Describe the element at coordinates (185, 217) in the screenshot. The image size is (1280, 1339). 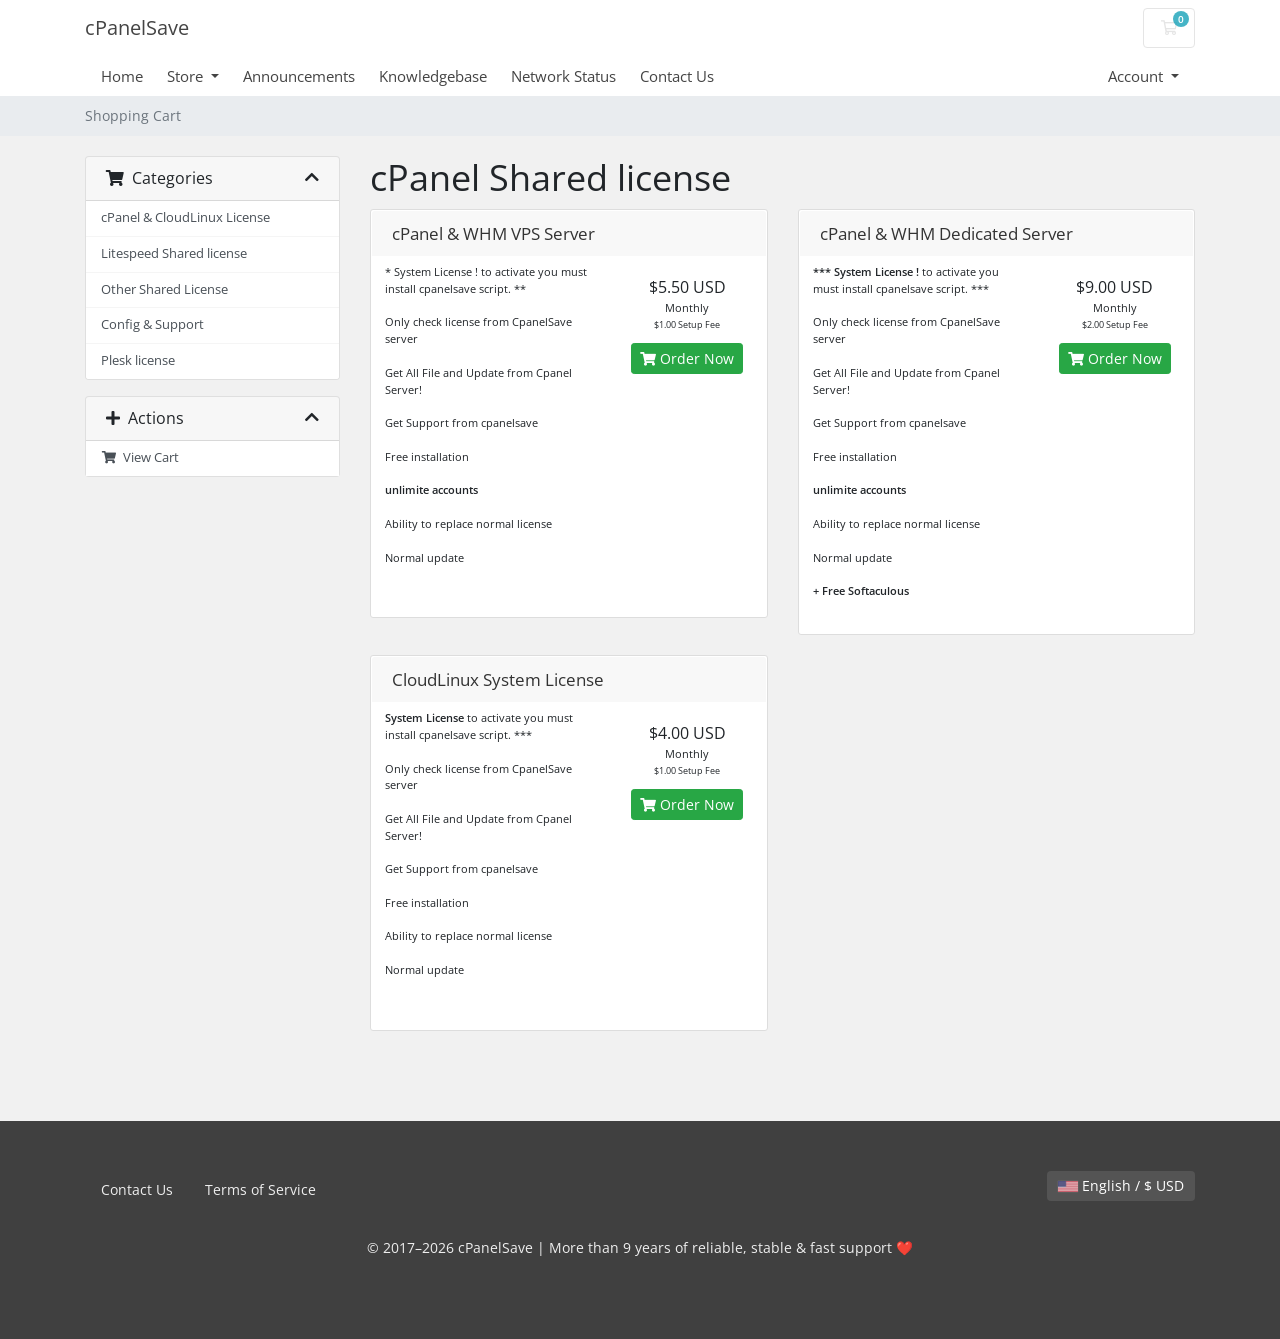
I see `cPanel & CloudLinux License` at that location.